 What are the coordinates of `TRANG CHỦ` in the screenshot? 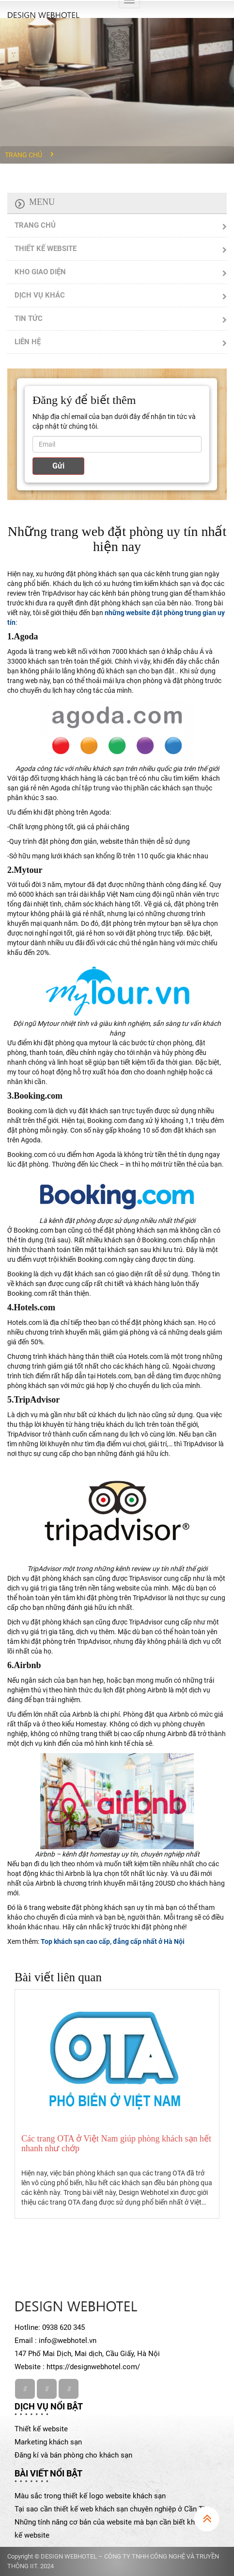 It's located at (35, 225).